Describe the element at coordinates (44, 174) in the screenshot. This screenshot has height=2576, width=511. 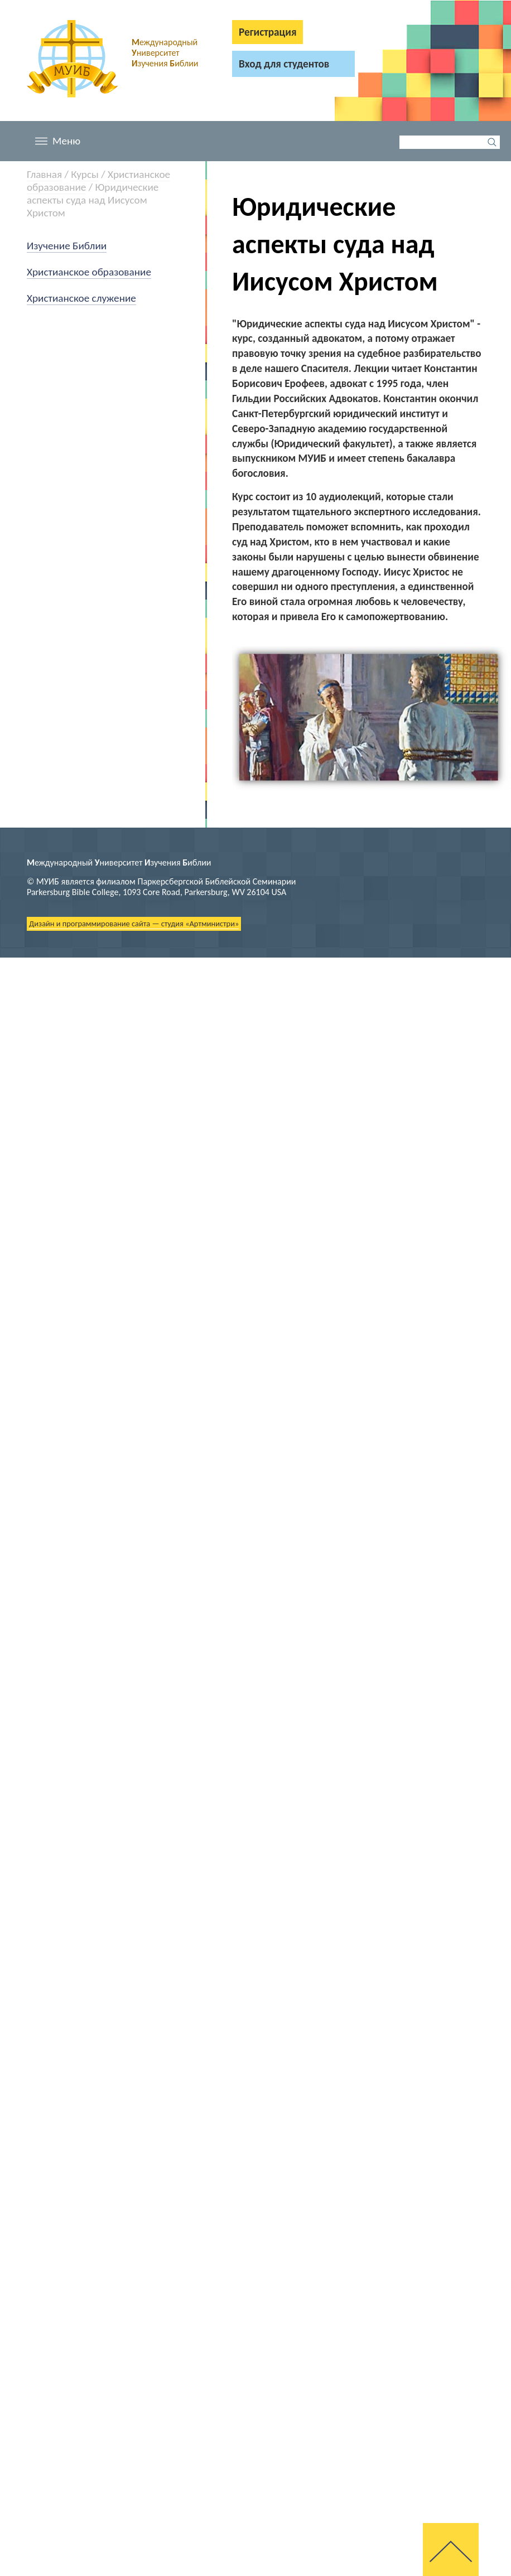
I see `Главная` at that location.